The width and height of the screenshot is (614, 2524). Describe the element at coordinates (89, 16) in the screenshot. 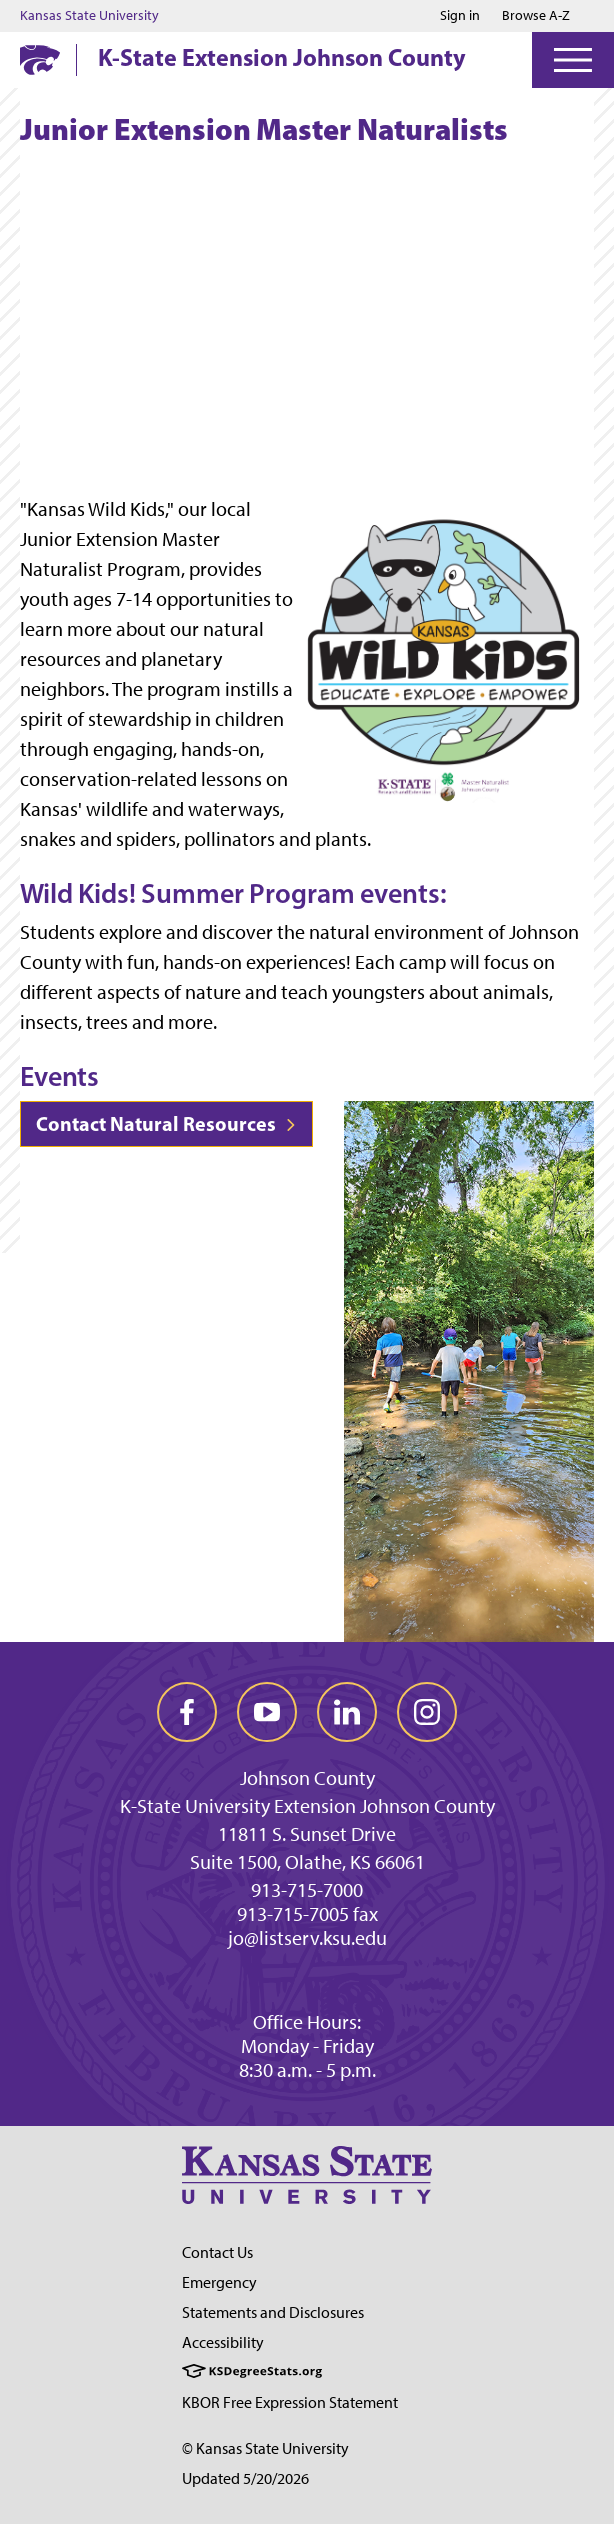

I see `Kansas State University` at that location.